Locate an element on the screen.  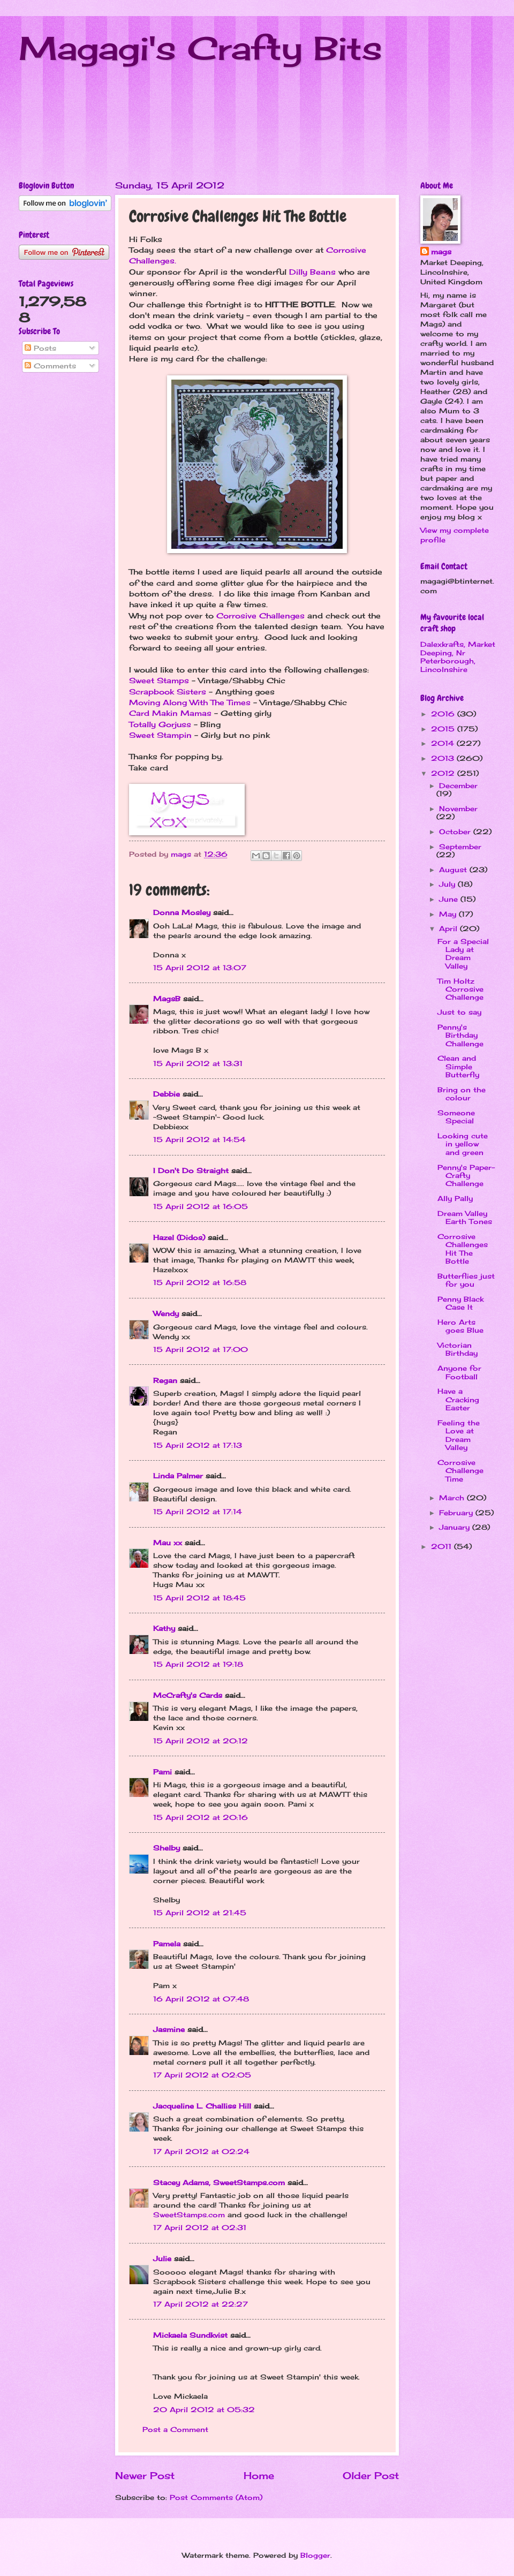
15 April 2012 at 20:16 is located at coordinates (200, 1817).